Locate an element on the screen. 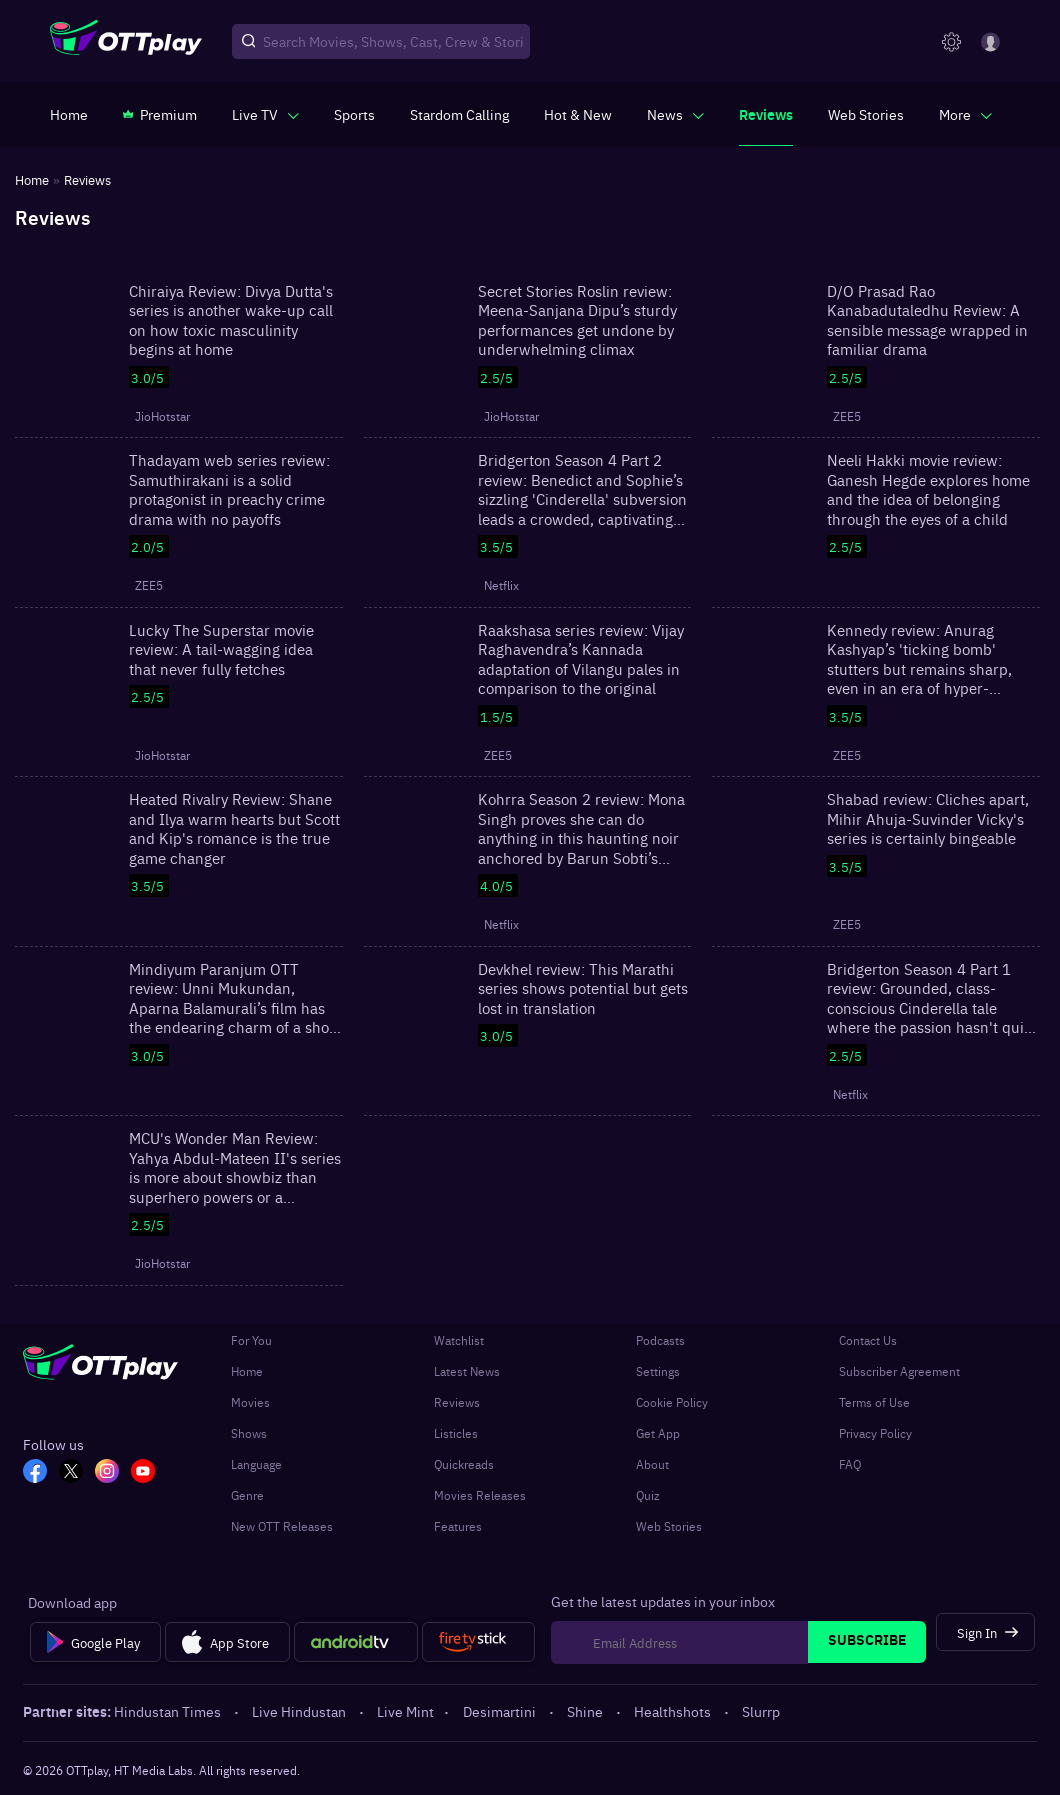  [YT_OTT] is located at coordinates (143, 1473).